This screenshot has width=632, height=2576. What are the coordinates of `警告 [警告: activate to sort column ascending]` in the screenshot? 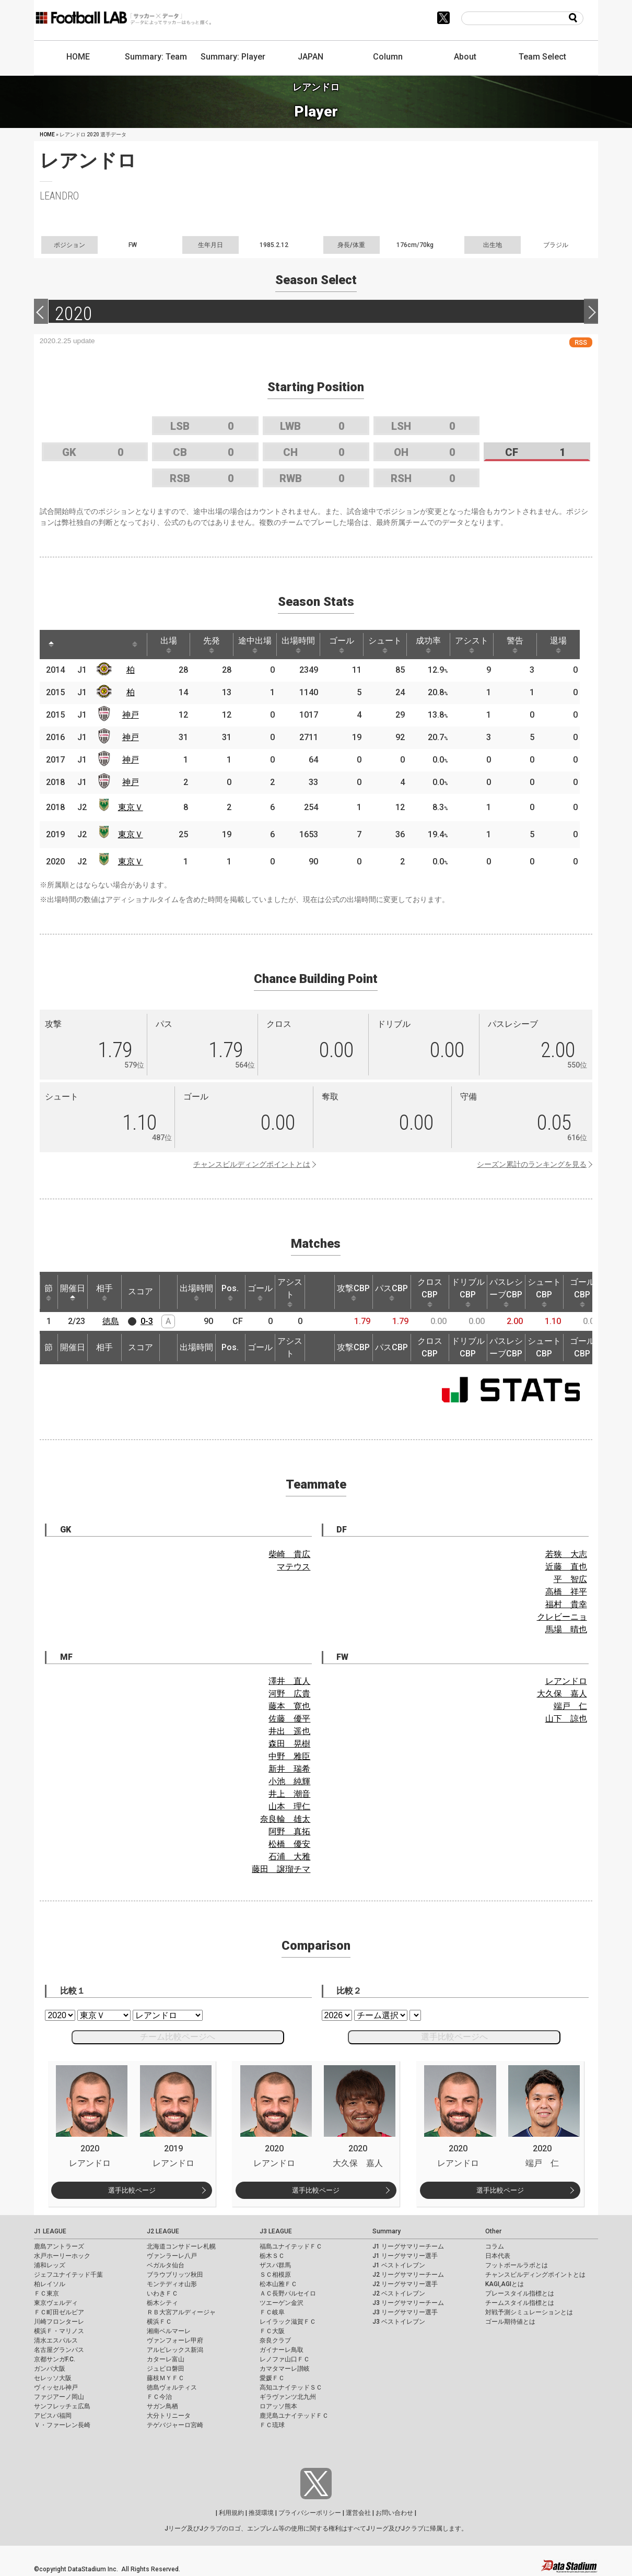 It's located at (515, 644).